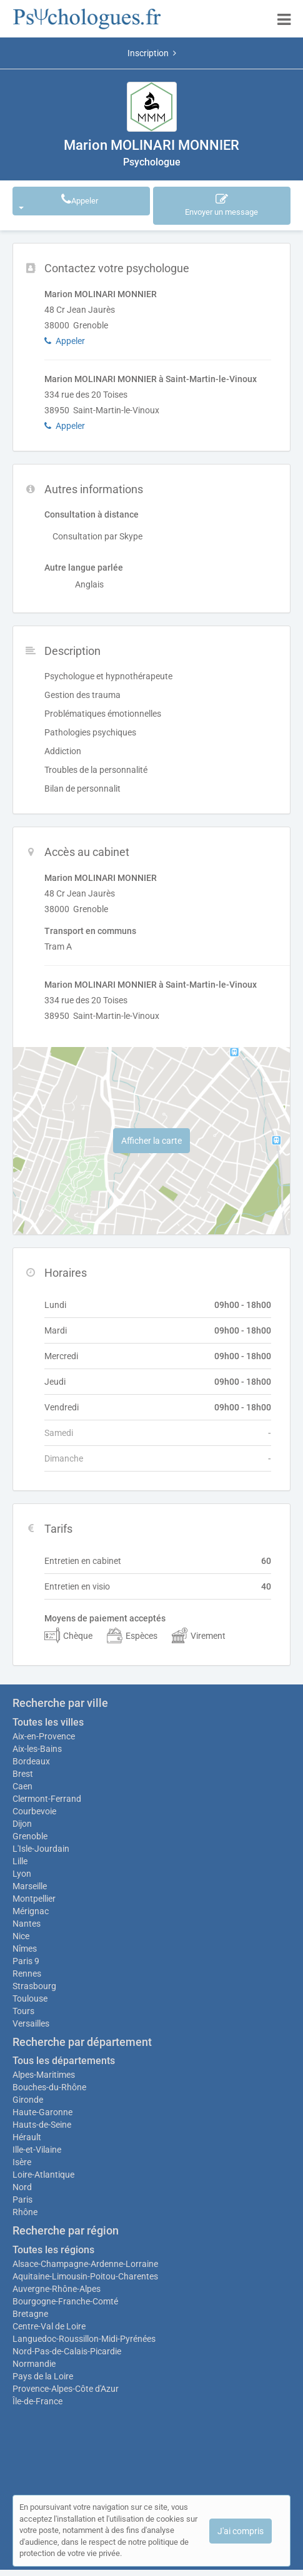 Image resolution: width=303 pixels, height=2576 pixels. Describe the element at coordinates (37, 2401) in the screenshot. I see `Île-de-France` at that location.